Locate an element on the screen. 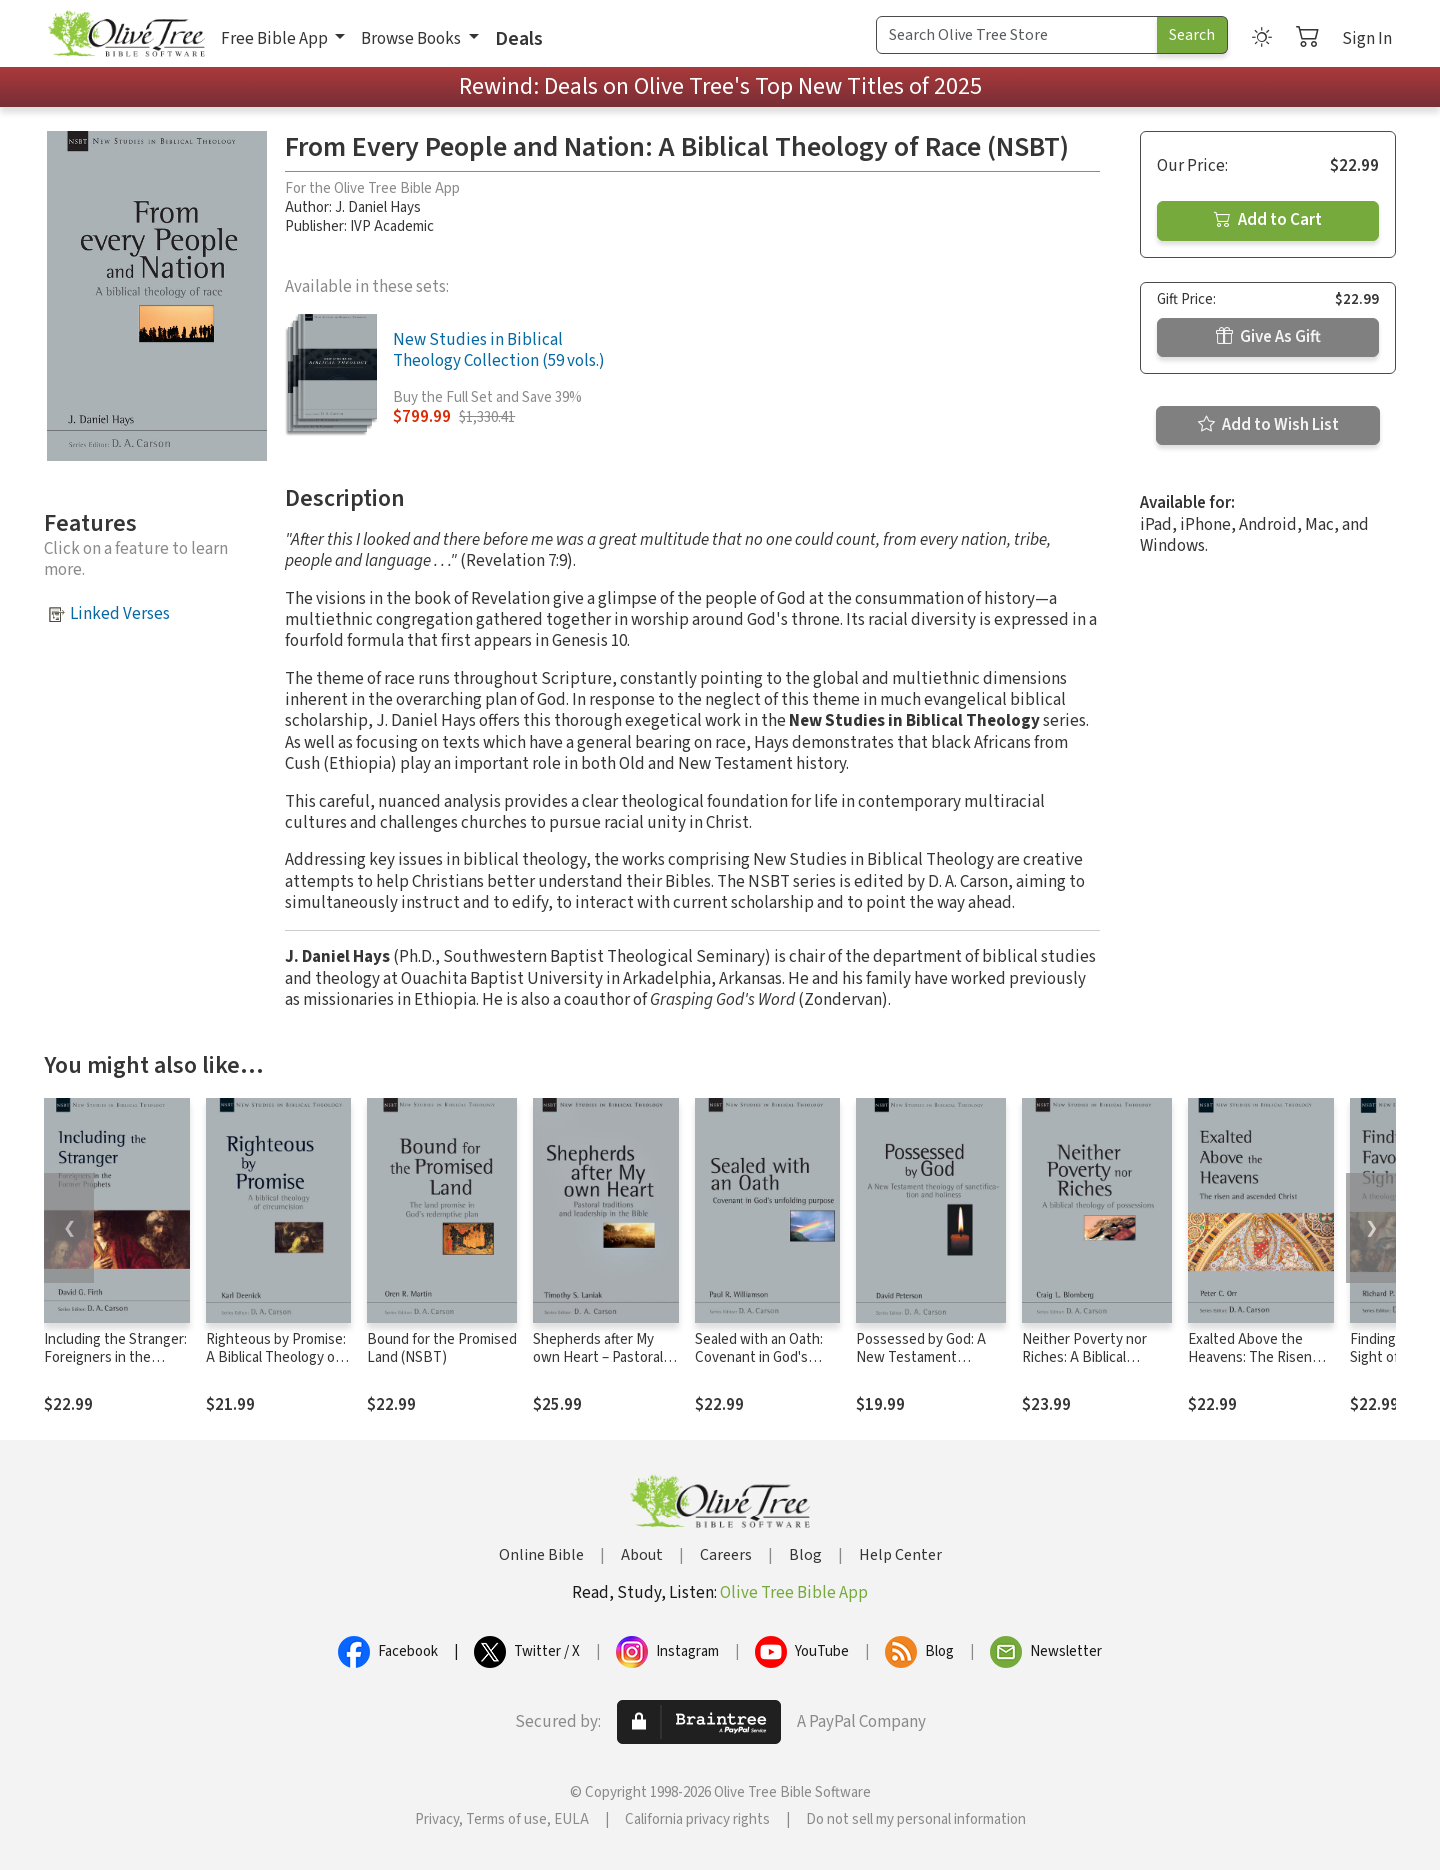 The image size is (1440, 1870). Linked Verses [button] is located at coordinates (120, 614).